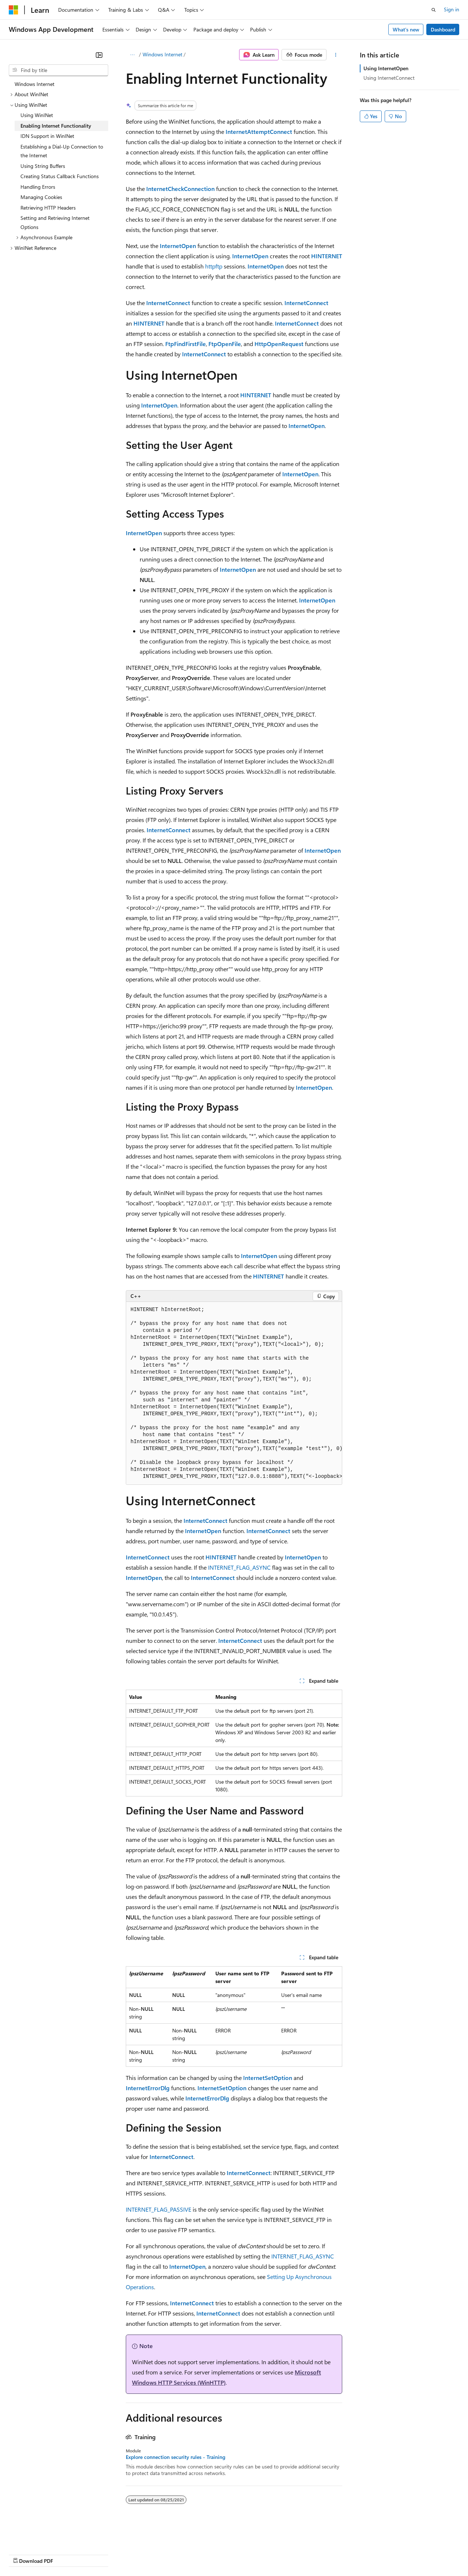  I want to click on Windows Internet [treeitem], so click(34, 83).